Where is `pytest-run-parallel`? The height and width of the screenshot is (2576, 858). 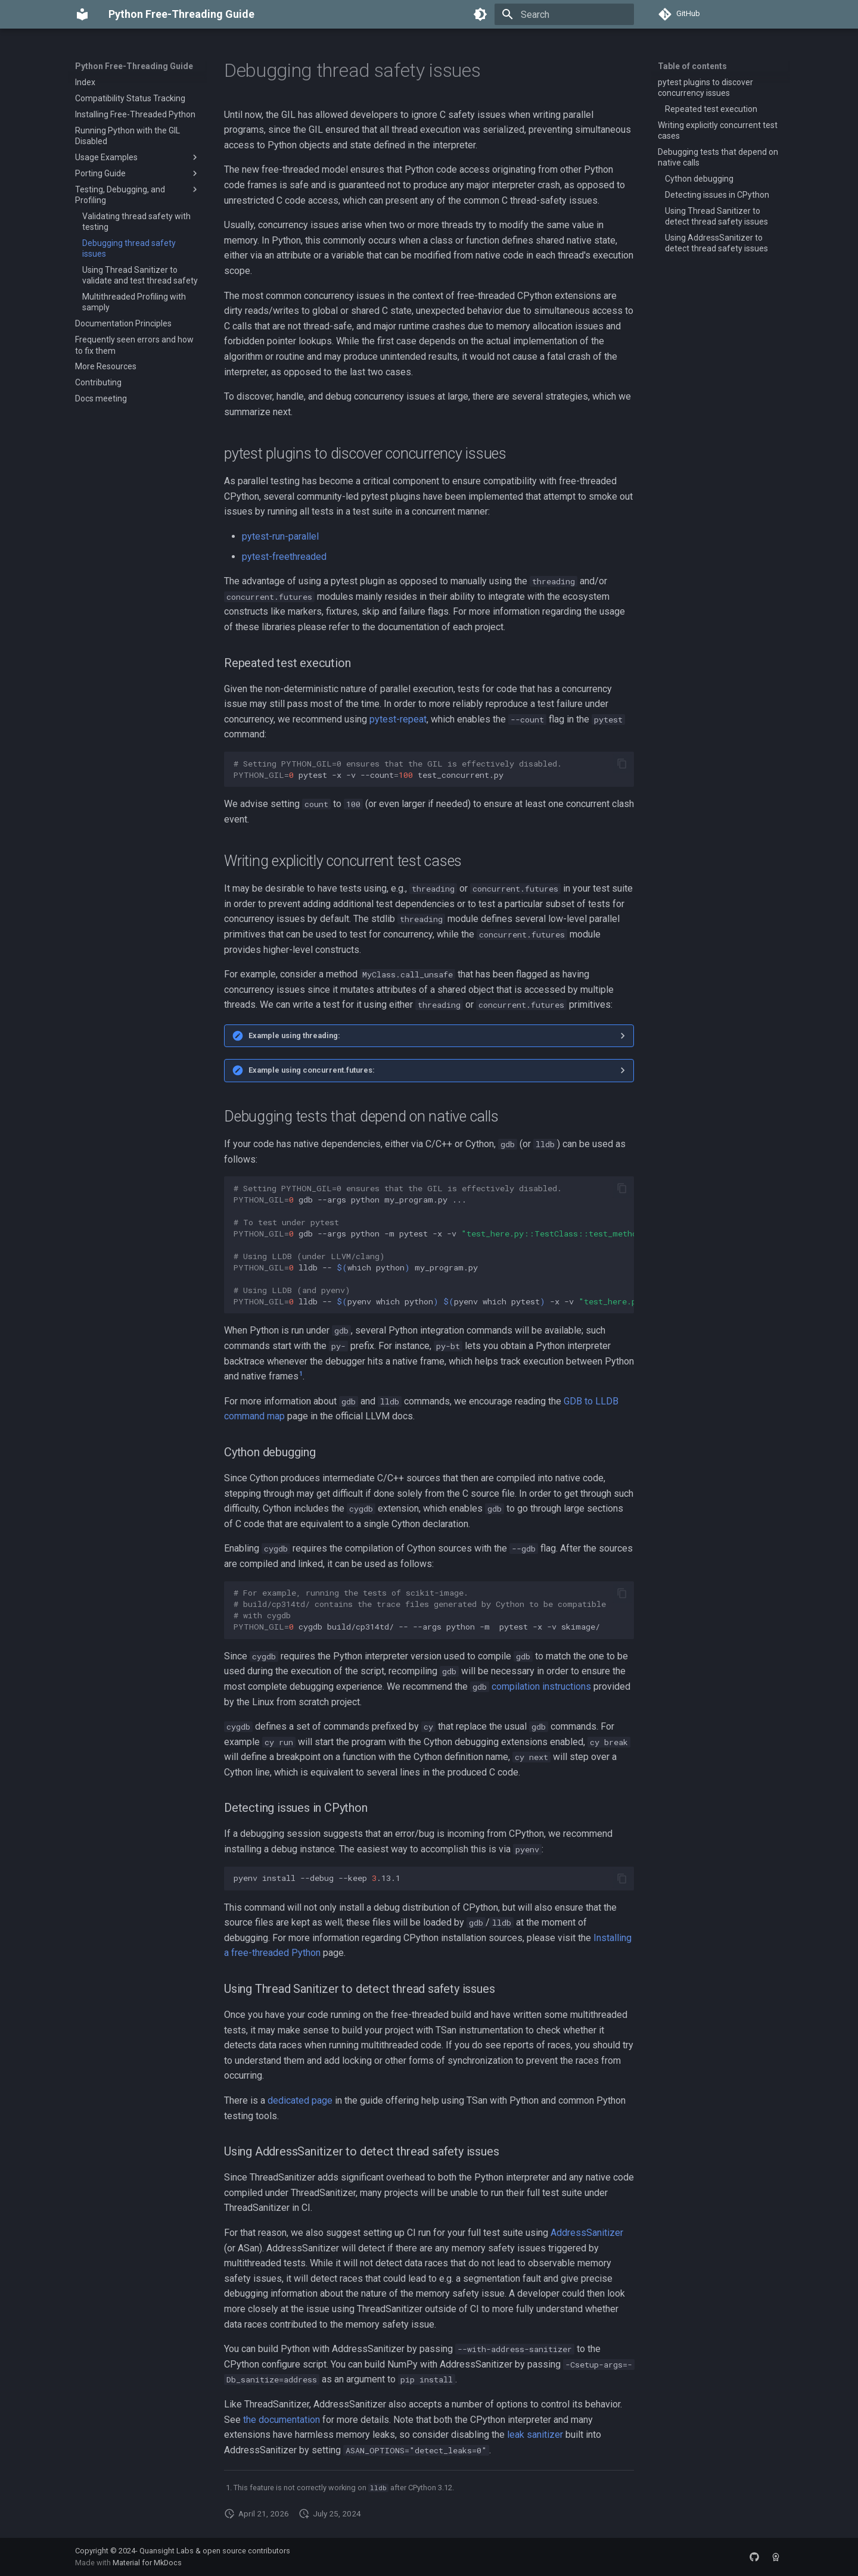 pytest-run-parallel is located at coordinates (280, 536).